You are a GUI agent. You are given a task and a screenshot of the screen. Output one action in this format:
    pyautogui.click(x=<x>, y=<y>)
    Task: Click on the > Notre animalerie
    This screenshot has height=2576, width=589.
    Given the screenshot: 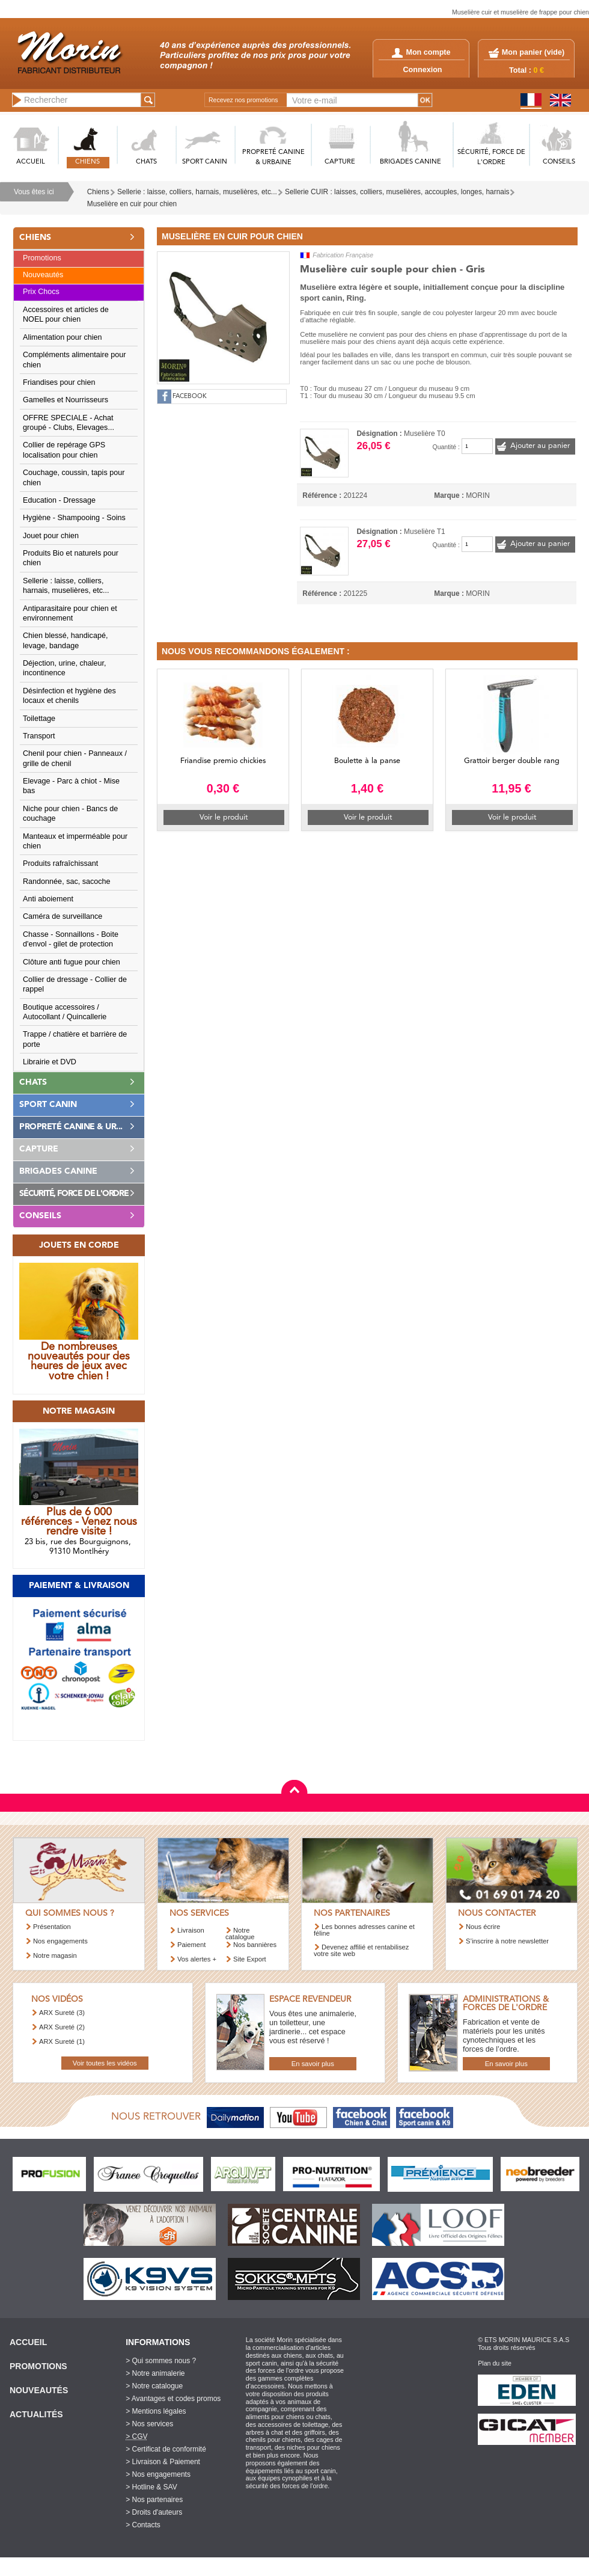 What is the action you would take?
    pyautogui.click(x=155, y=2373)
    